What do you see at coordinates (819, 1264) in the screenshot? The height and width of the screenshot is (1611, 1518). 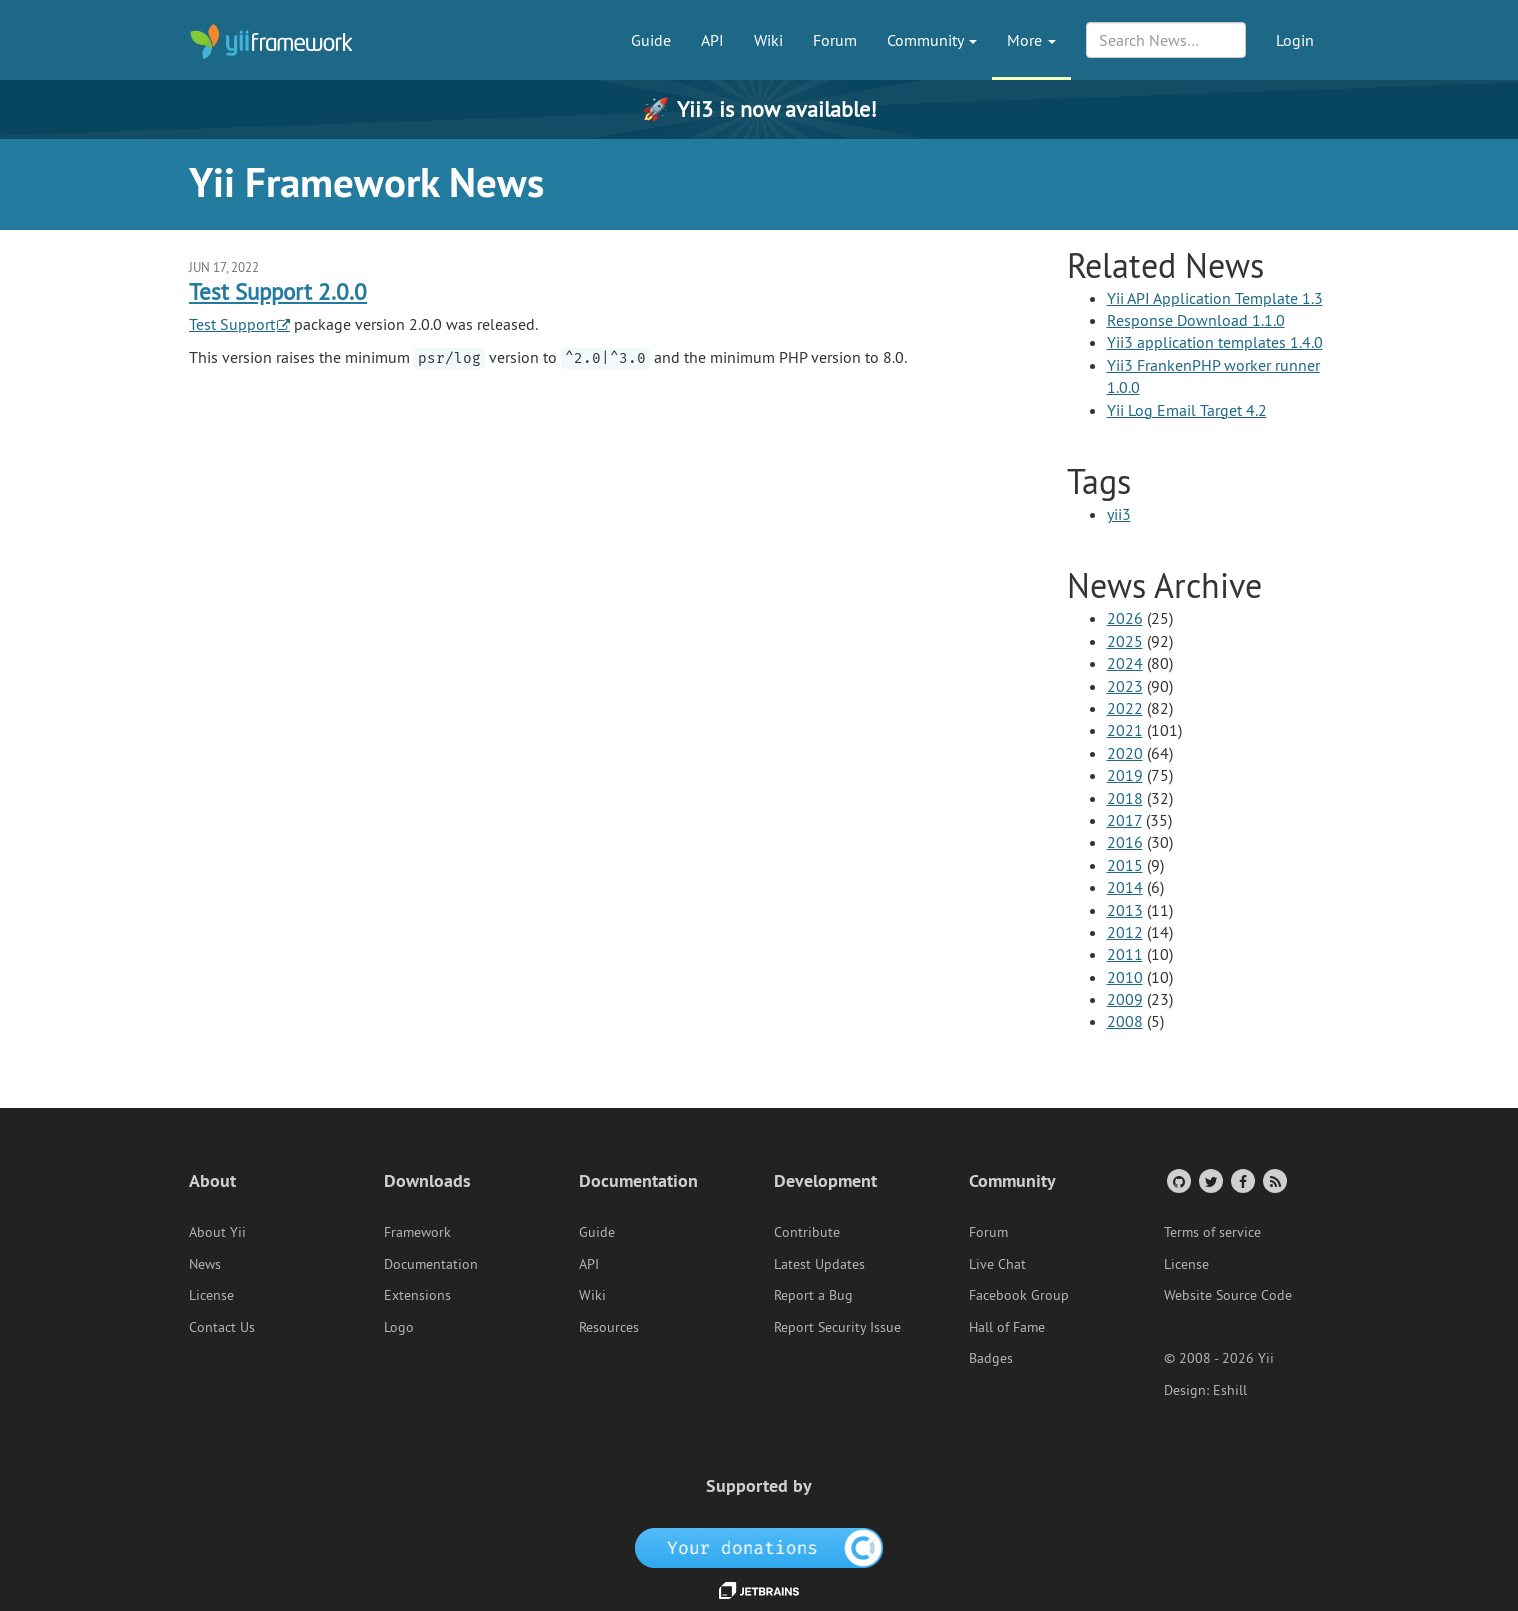 I see `Latest Updates` at bounding box center [819, 1264].